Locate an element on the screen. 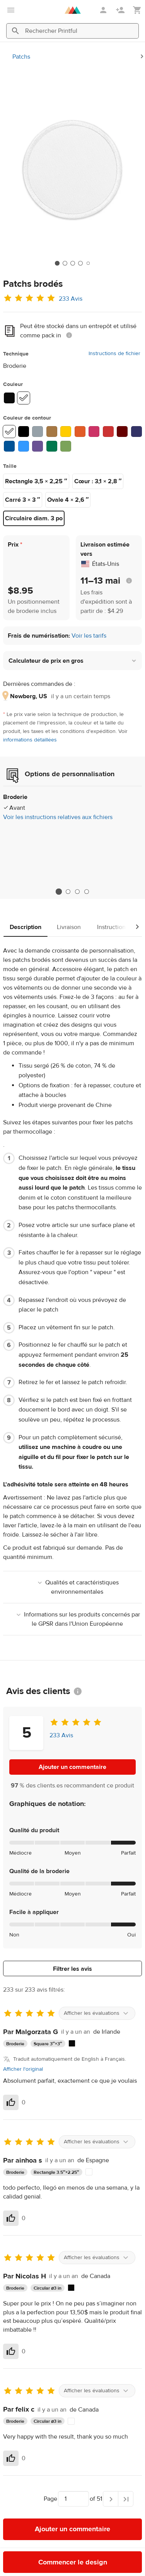 Image resolution: width=145 pixels, height=2576 pixels. Description is located at coordinates (25, 927).